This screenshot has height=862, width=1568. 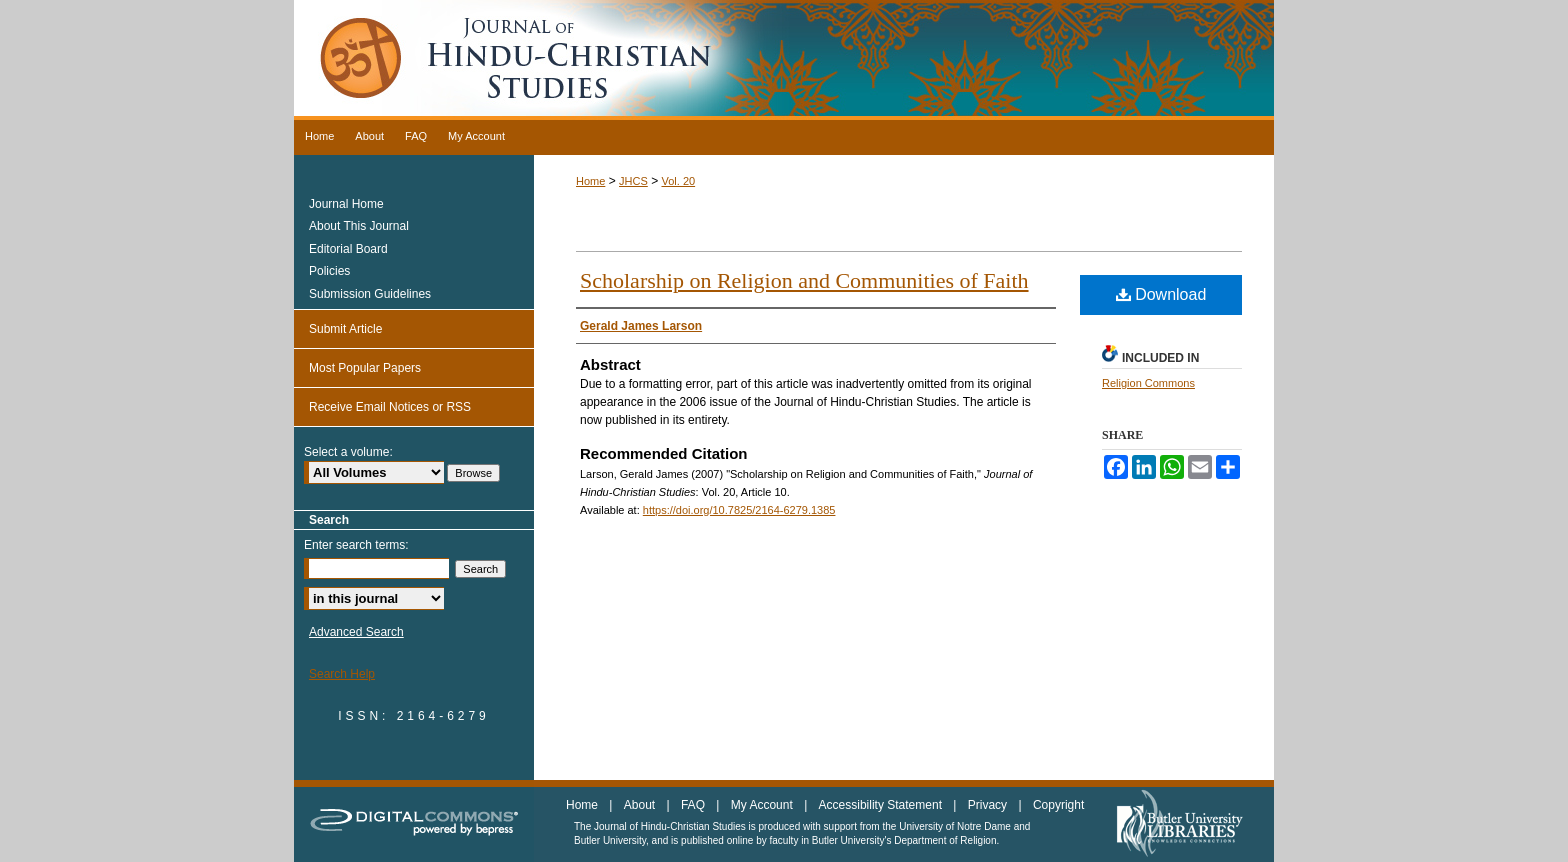 What do you see at coordinates (678, 181) in the screenshot?
I see `Vol. 20` at bounding box center [678, 181].